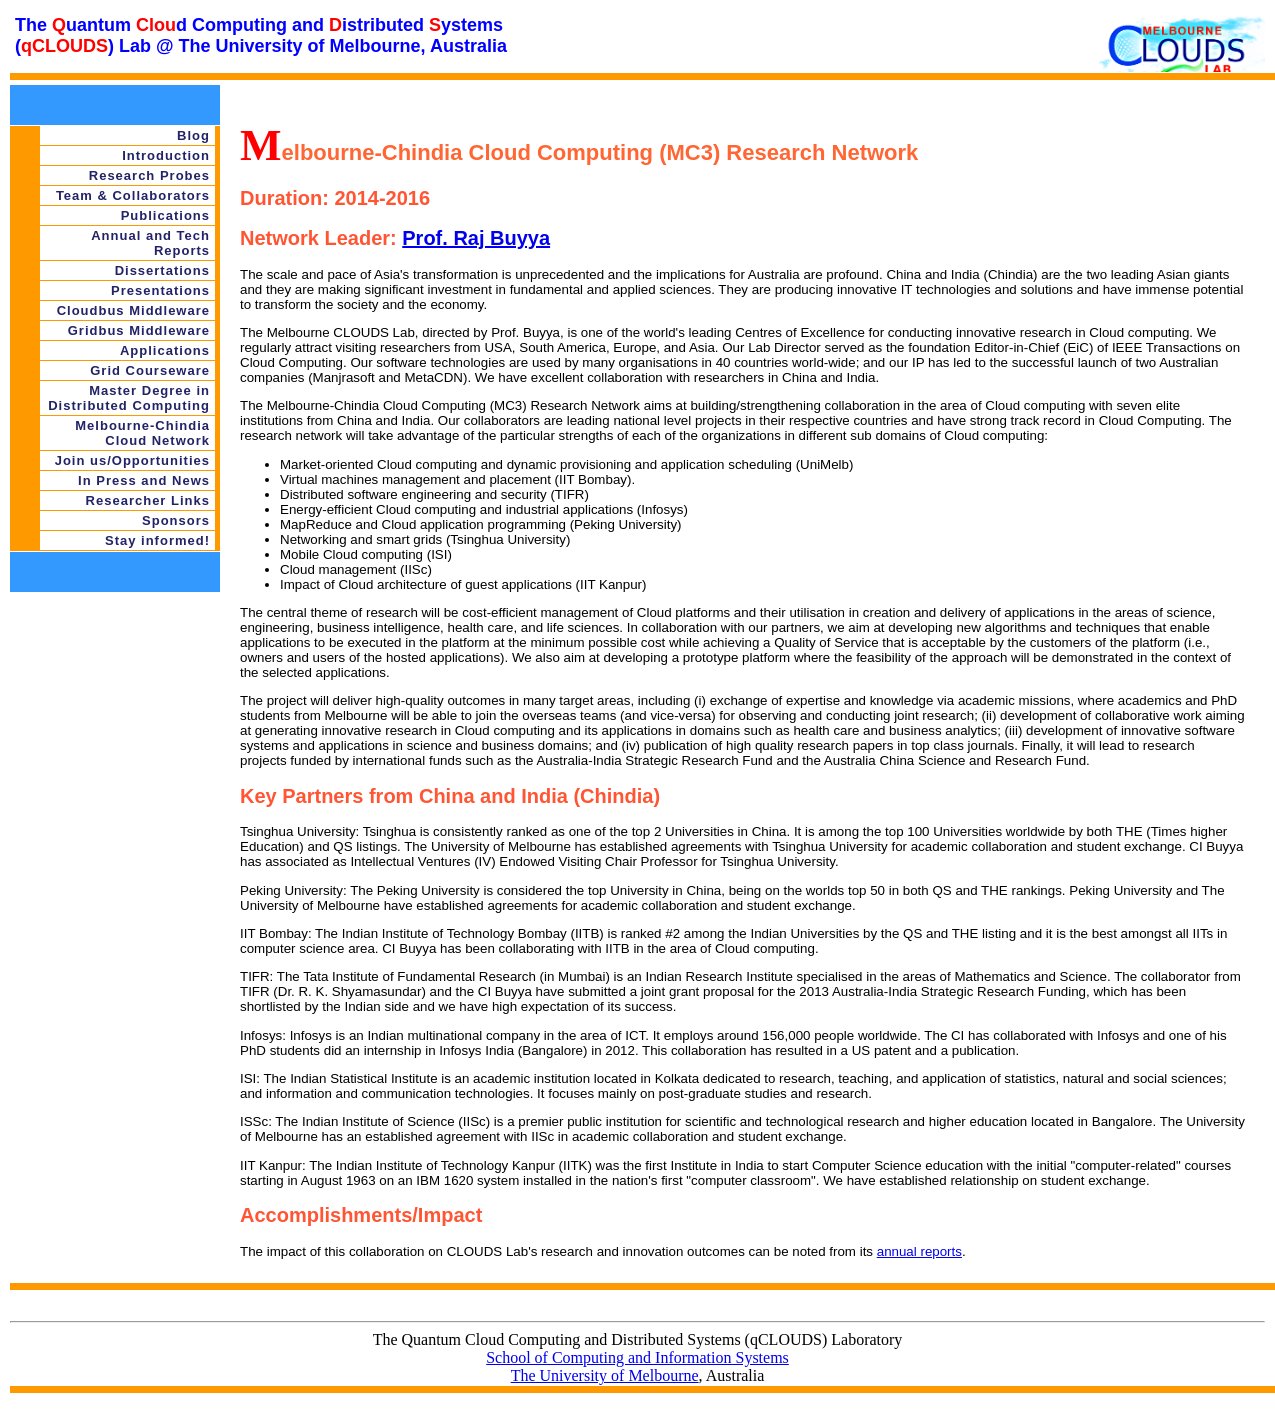 This screenshot has height=1418, width=1275. Describe the element at coordinates (139, 330) in the screenshot. I see `Gridbus Middleware` at that location.